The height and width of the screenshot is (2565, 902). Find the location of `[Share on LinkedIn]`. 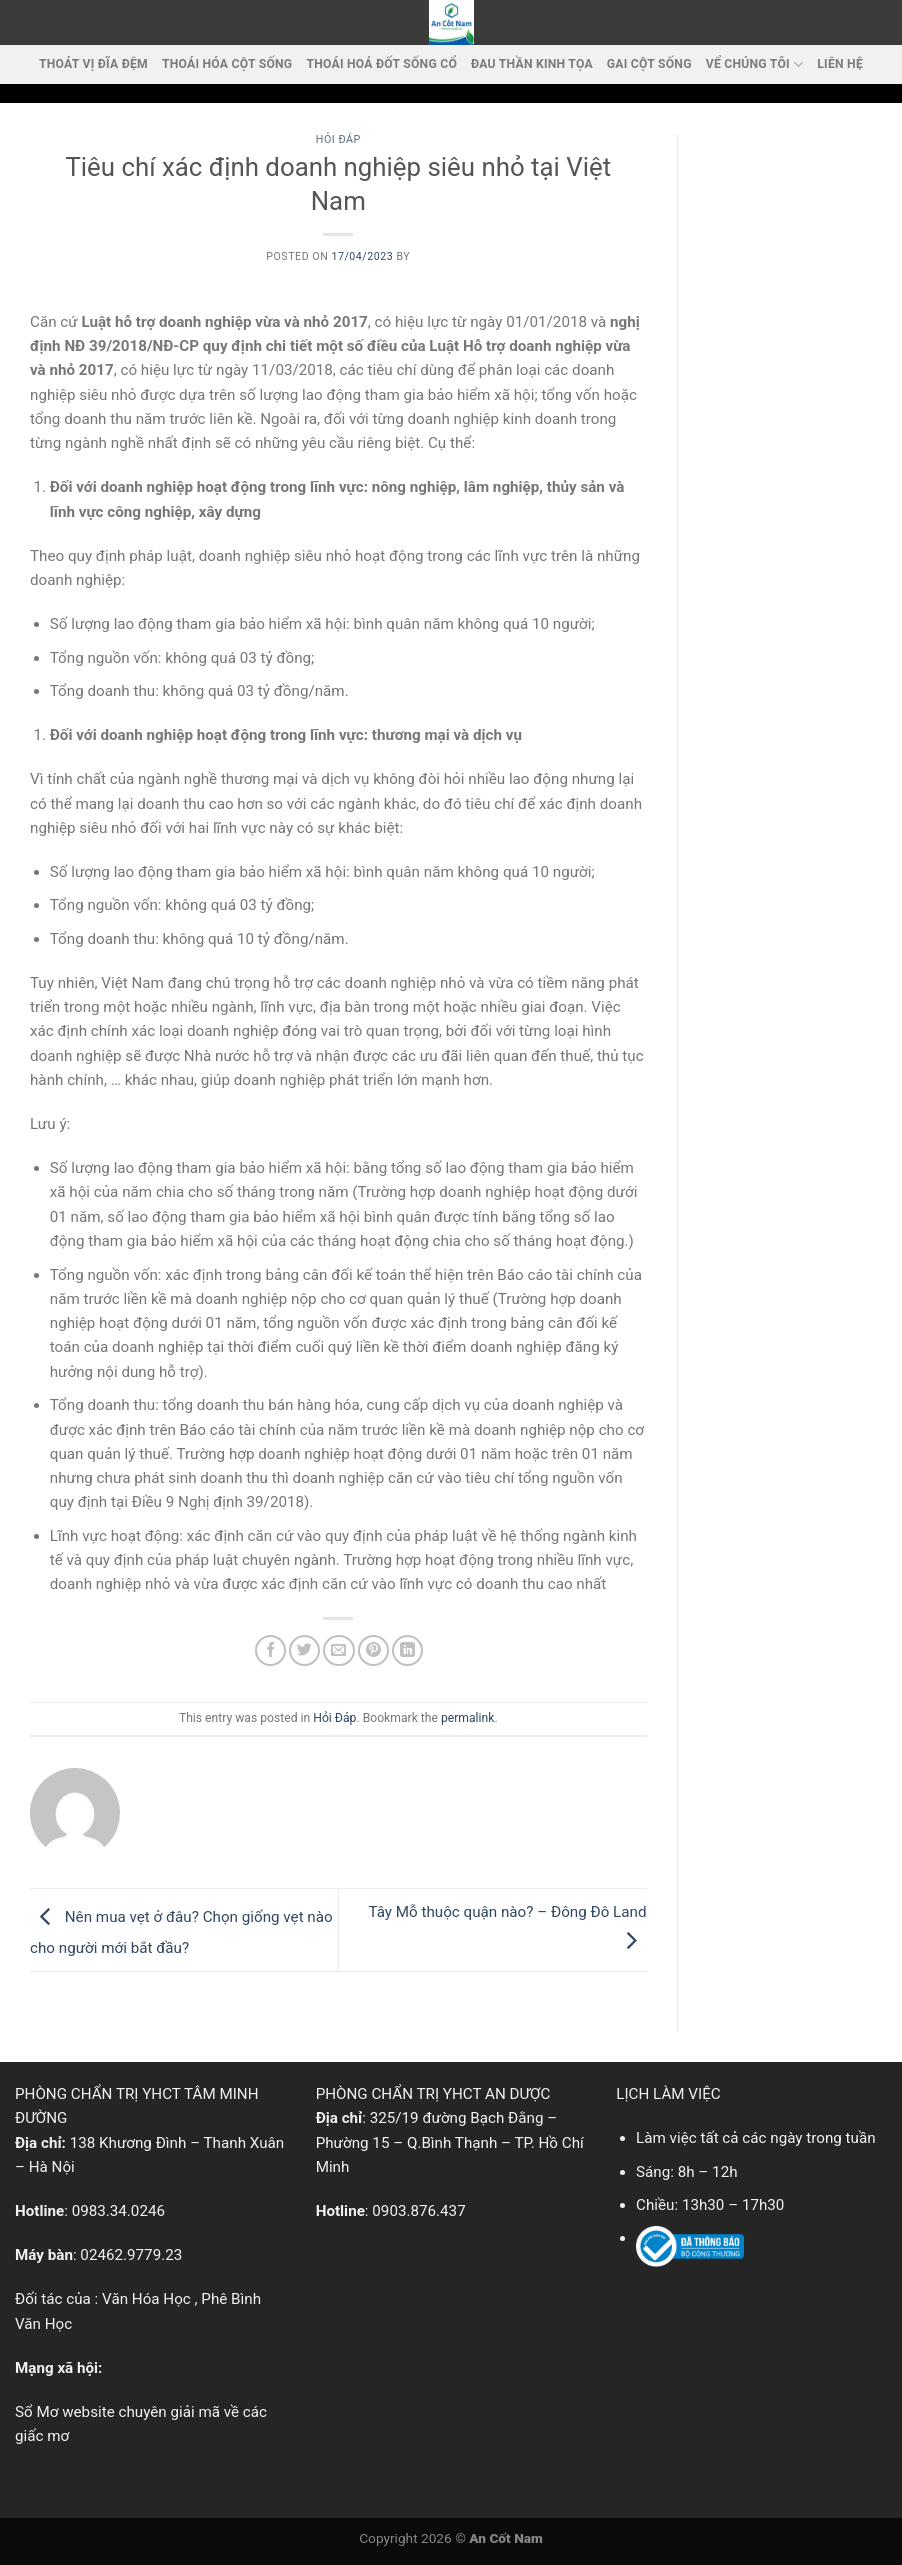

[Share on LinkedIn] is located at coordinates (407, 1650).